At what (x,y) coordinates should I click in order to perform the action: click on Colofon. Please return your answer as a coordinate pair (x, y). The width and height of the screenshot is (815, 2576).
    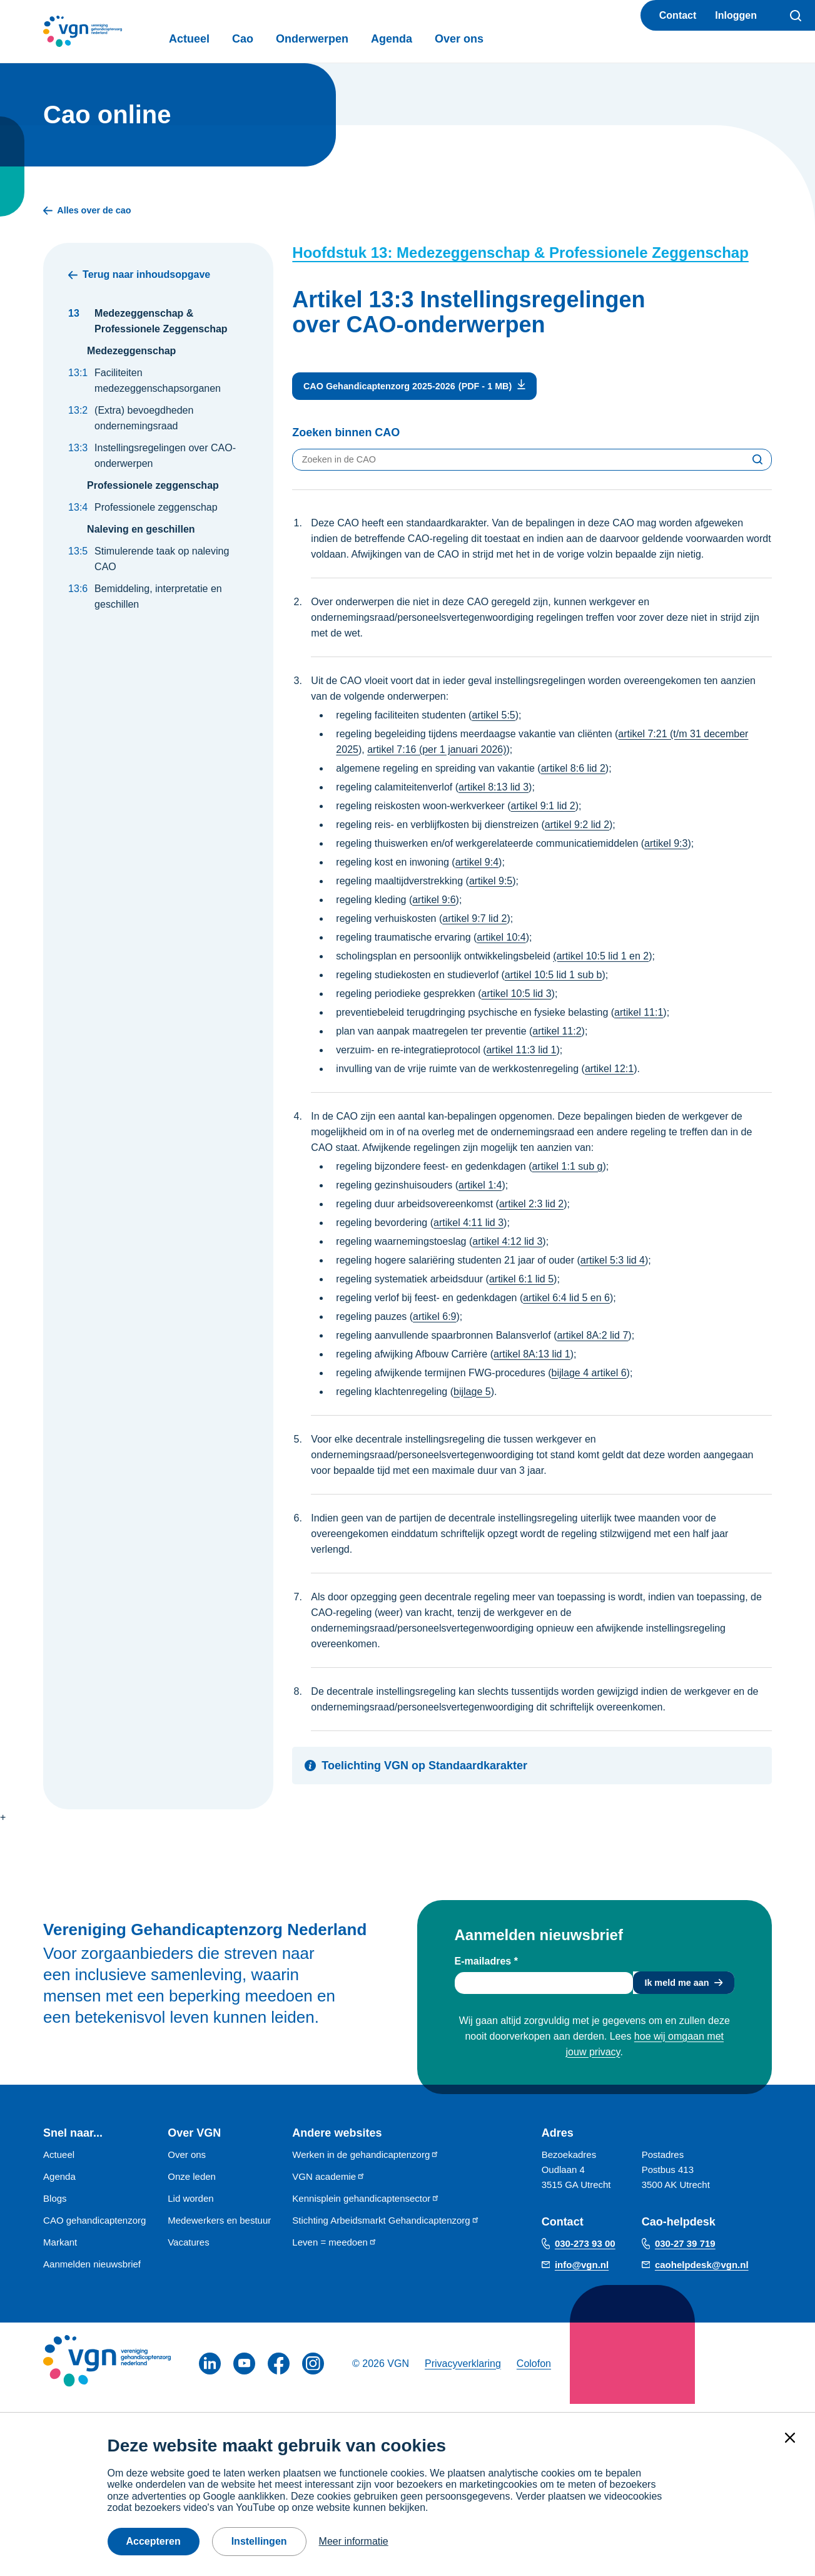
    Looking at the image, I should click on (534, 2371).